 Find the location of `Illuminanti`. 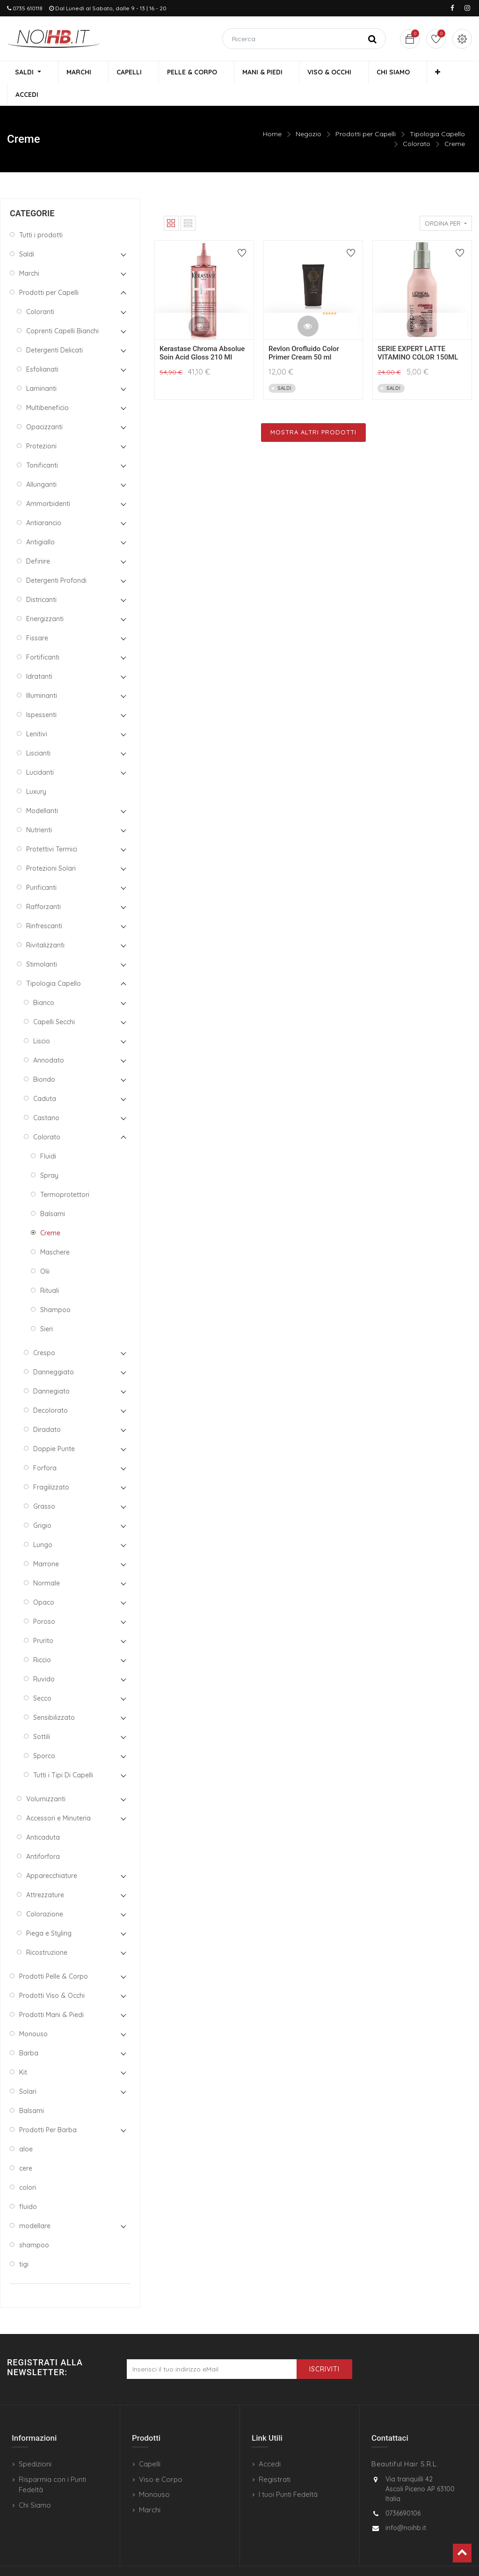

Illuminanti is located at coordinates (41, 674).